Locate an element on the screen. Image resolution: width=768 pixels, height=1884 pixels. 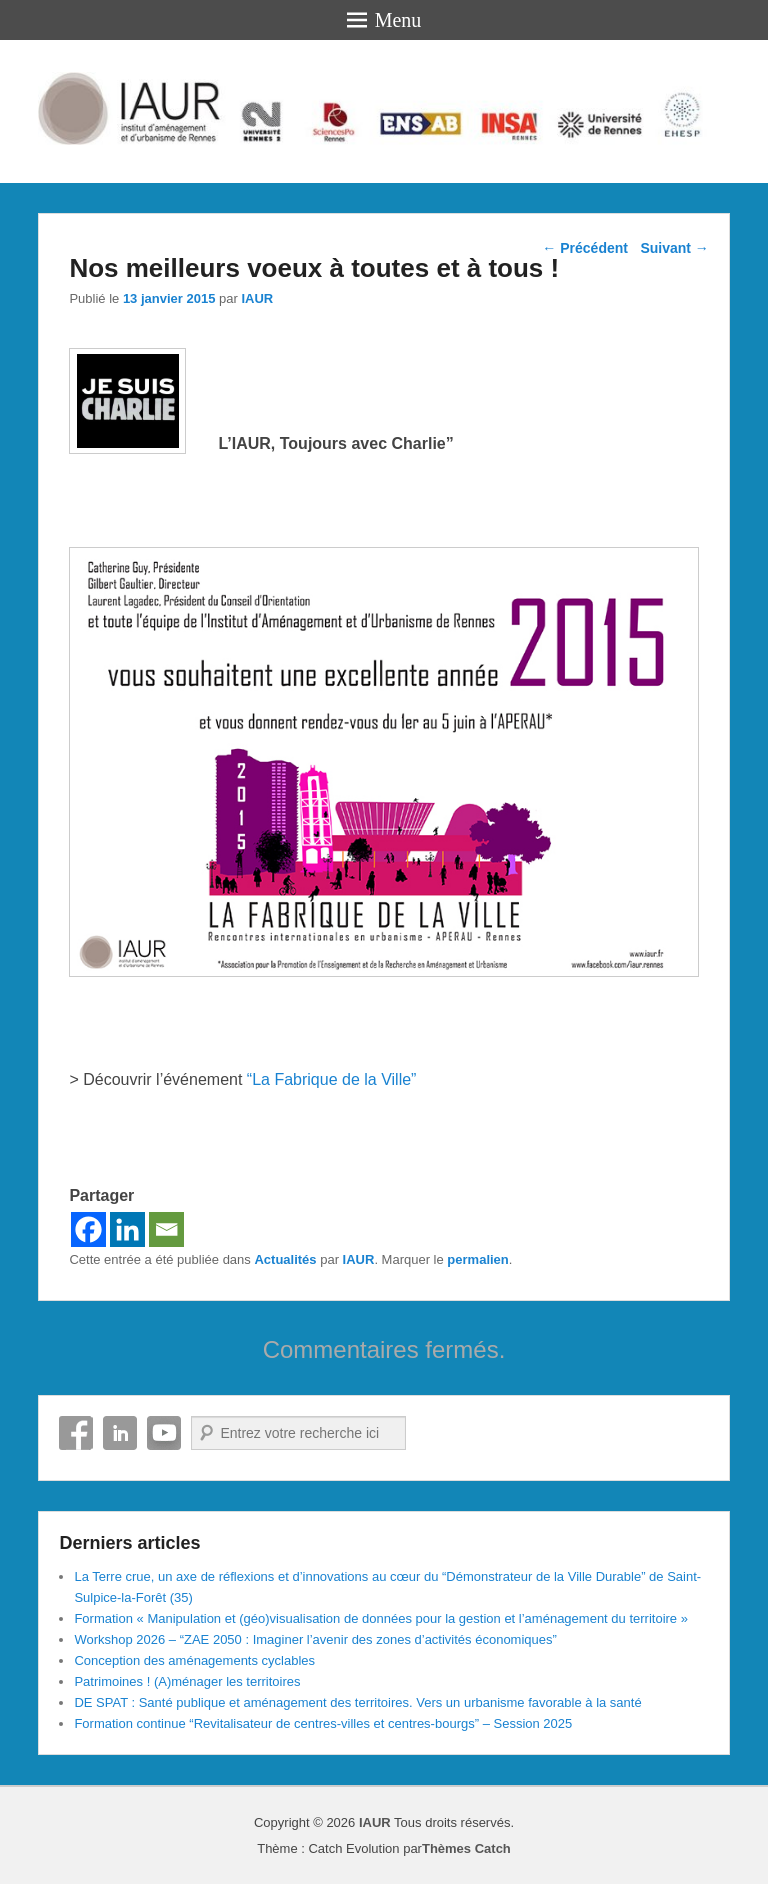
[Facebook] is located at coordinates (88, 1229).